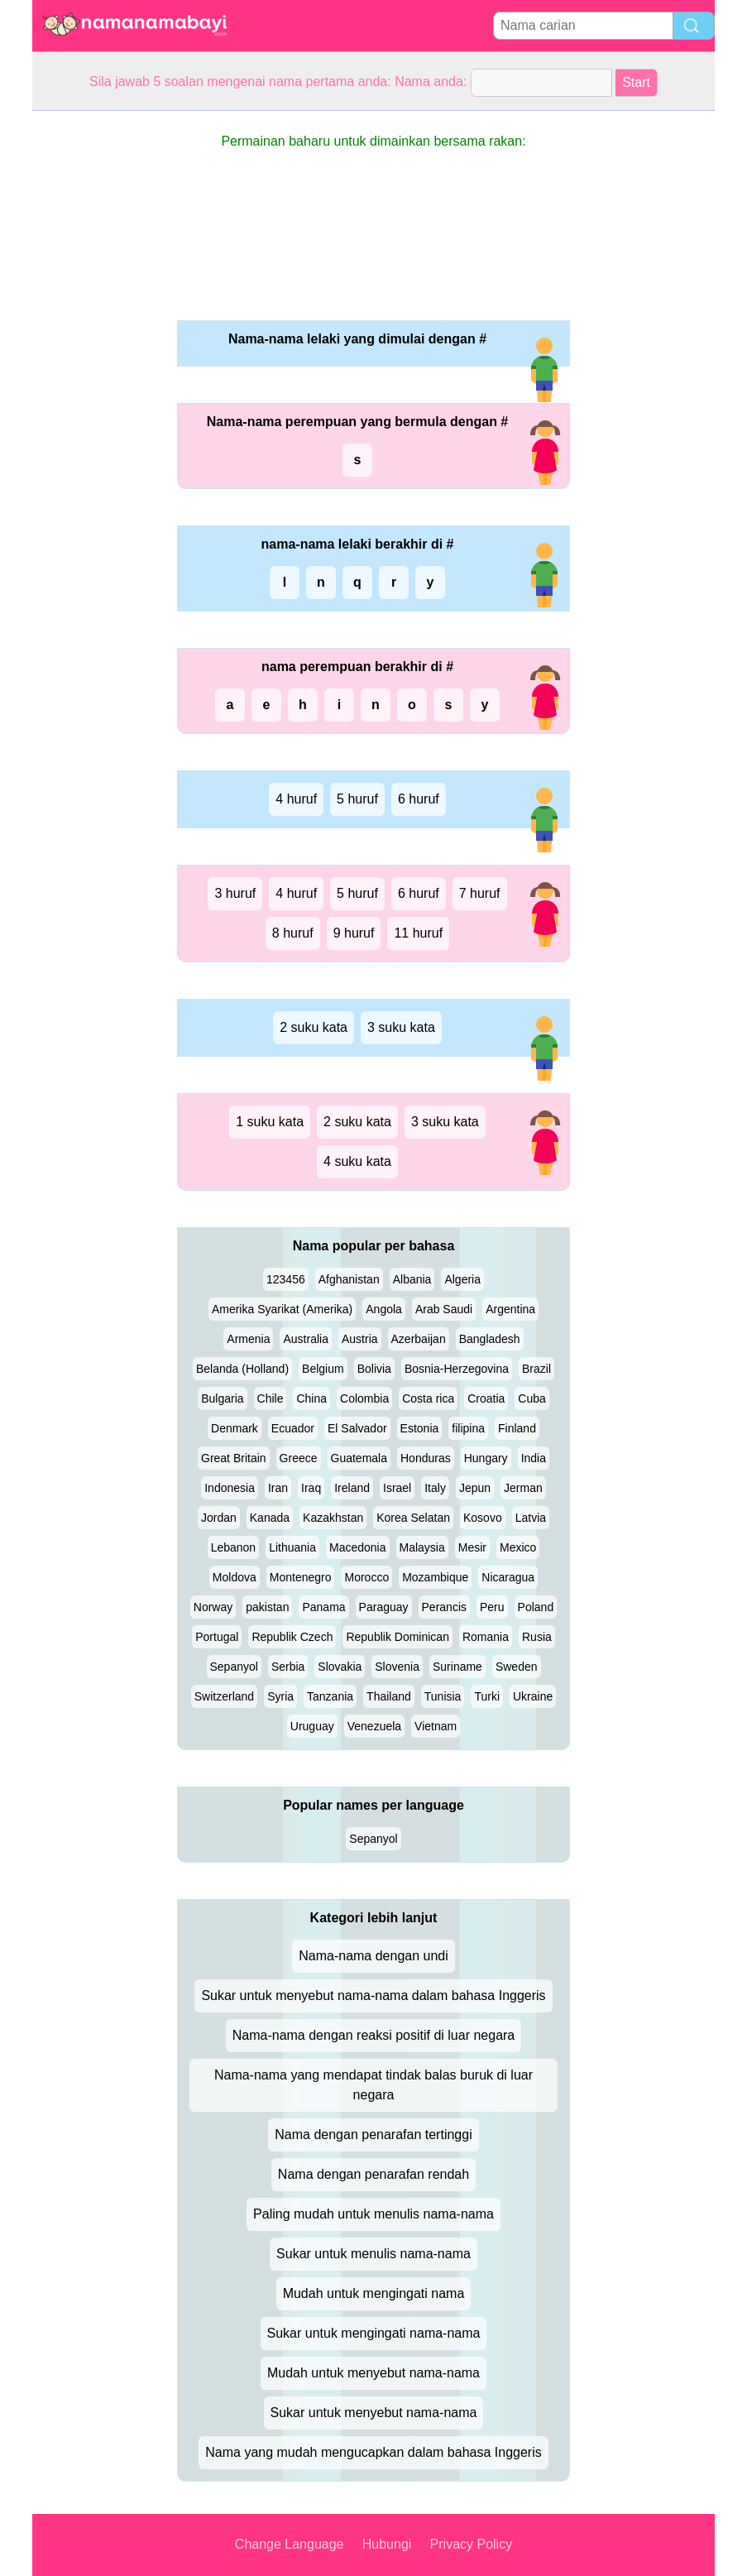 This screenshot has height=2576, width=747. Describe the element at coordinates (340, 1666) in the screenshot. I see `Slovakia` at that location.